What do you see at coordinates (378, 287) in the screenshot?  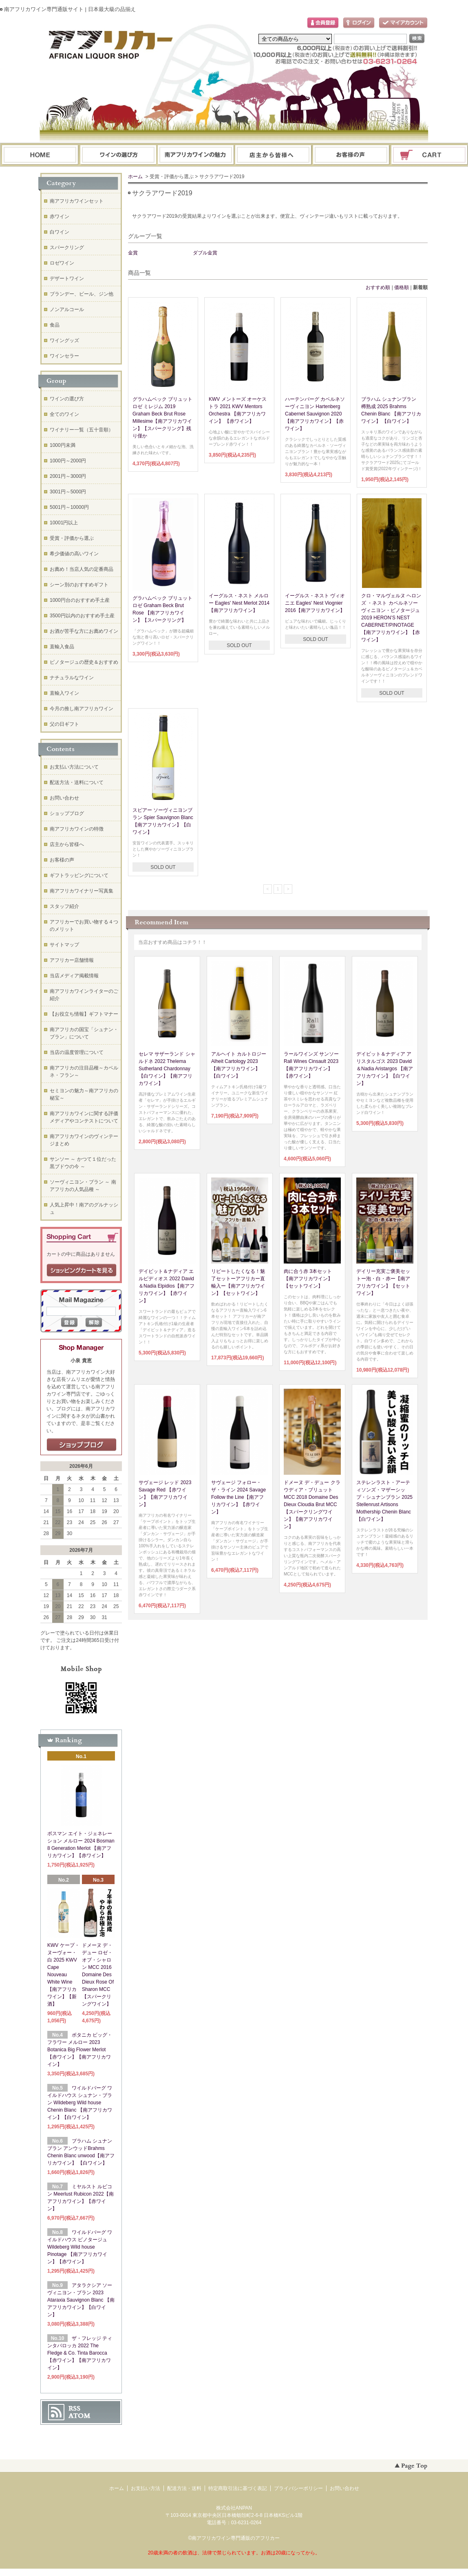 I see `おすすめ順` at bounding box center [378, 287].